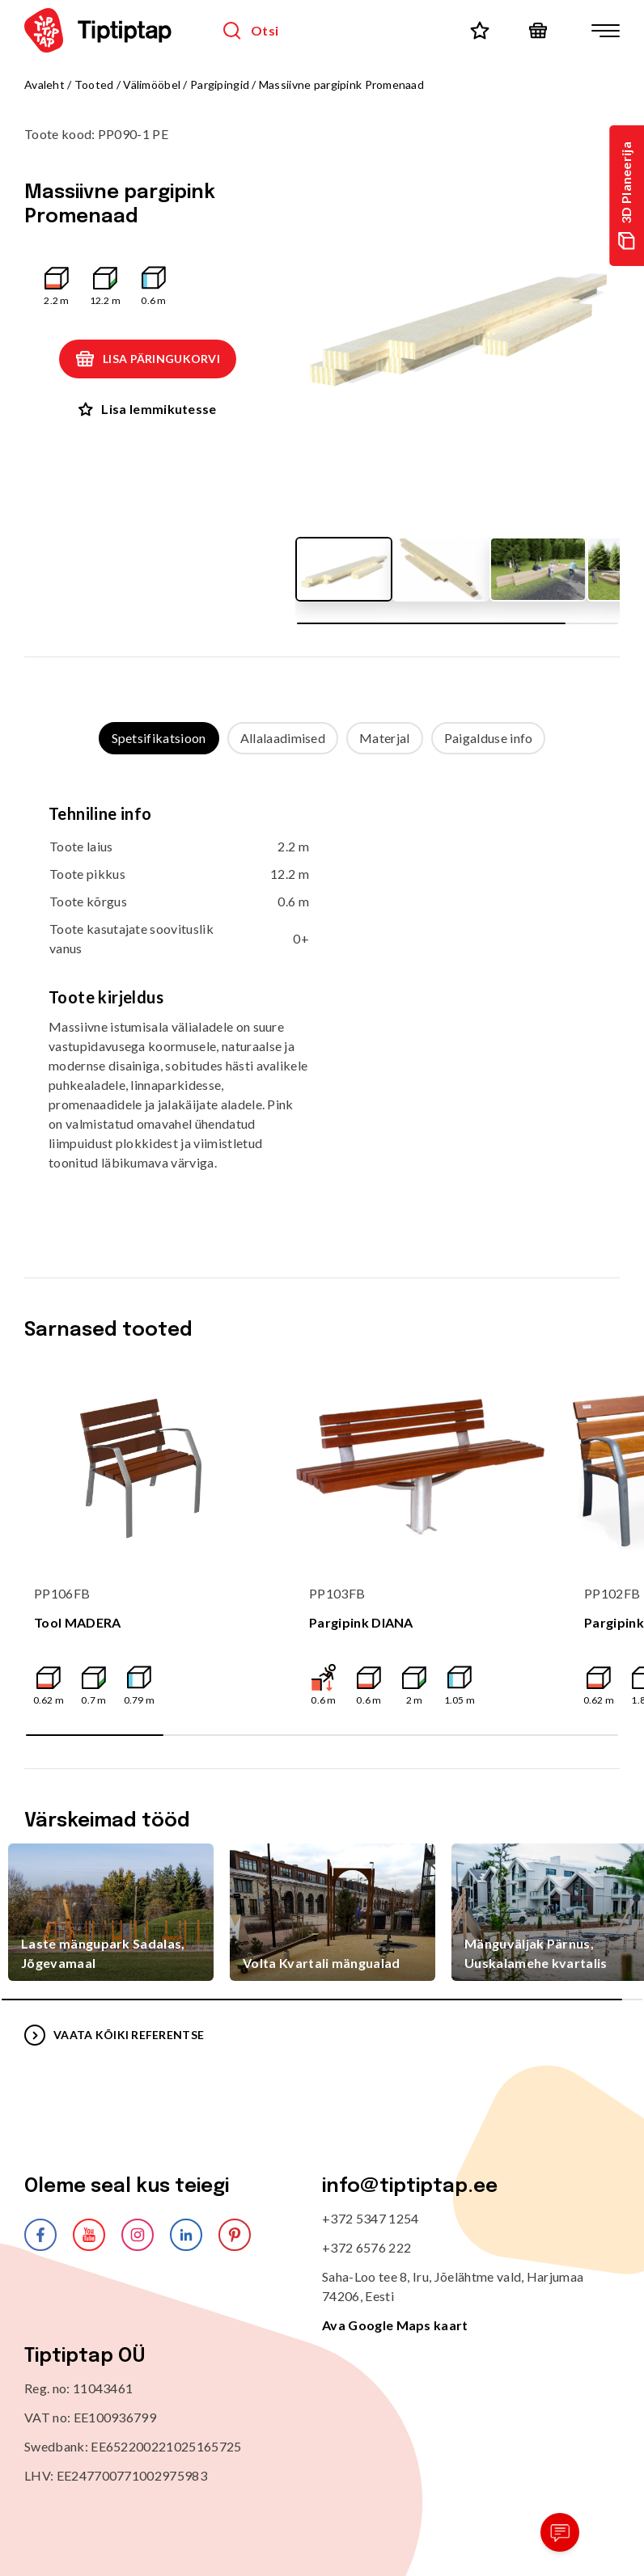 The width and height of the screenshot is (644, 2576). What do you see at coordinates (94, 84) in the screenshot?
I see `Tooted` at bounding box center [94, 84].